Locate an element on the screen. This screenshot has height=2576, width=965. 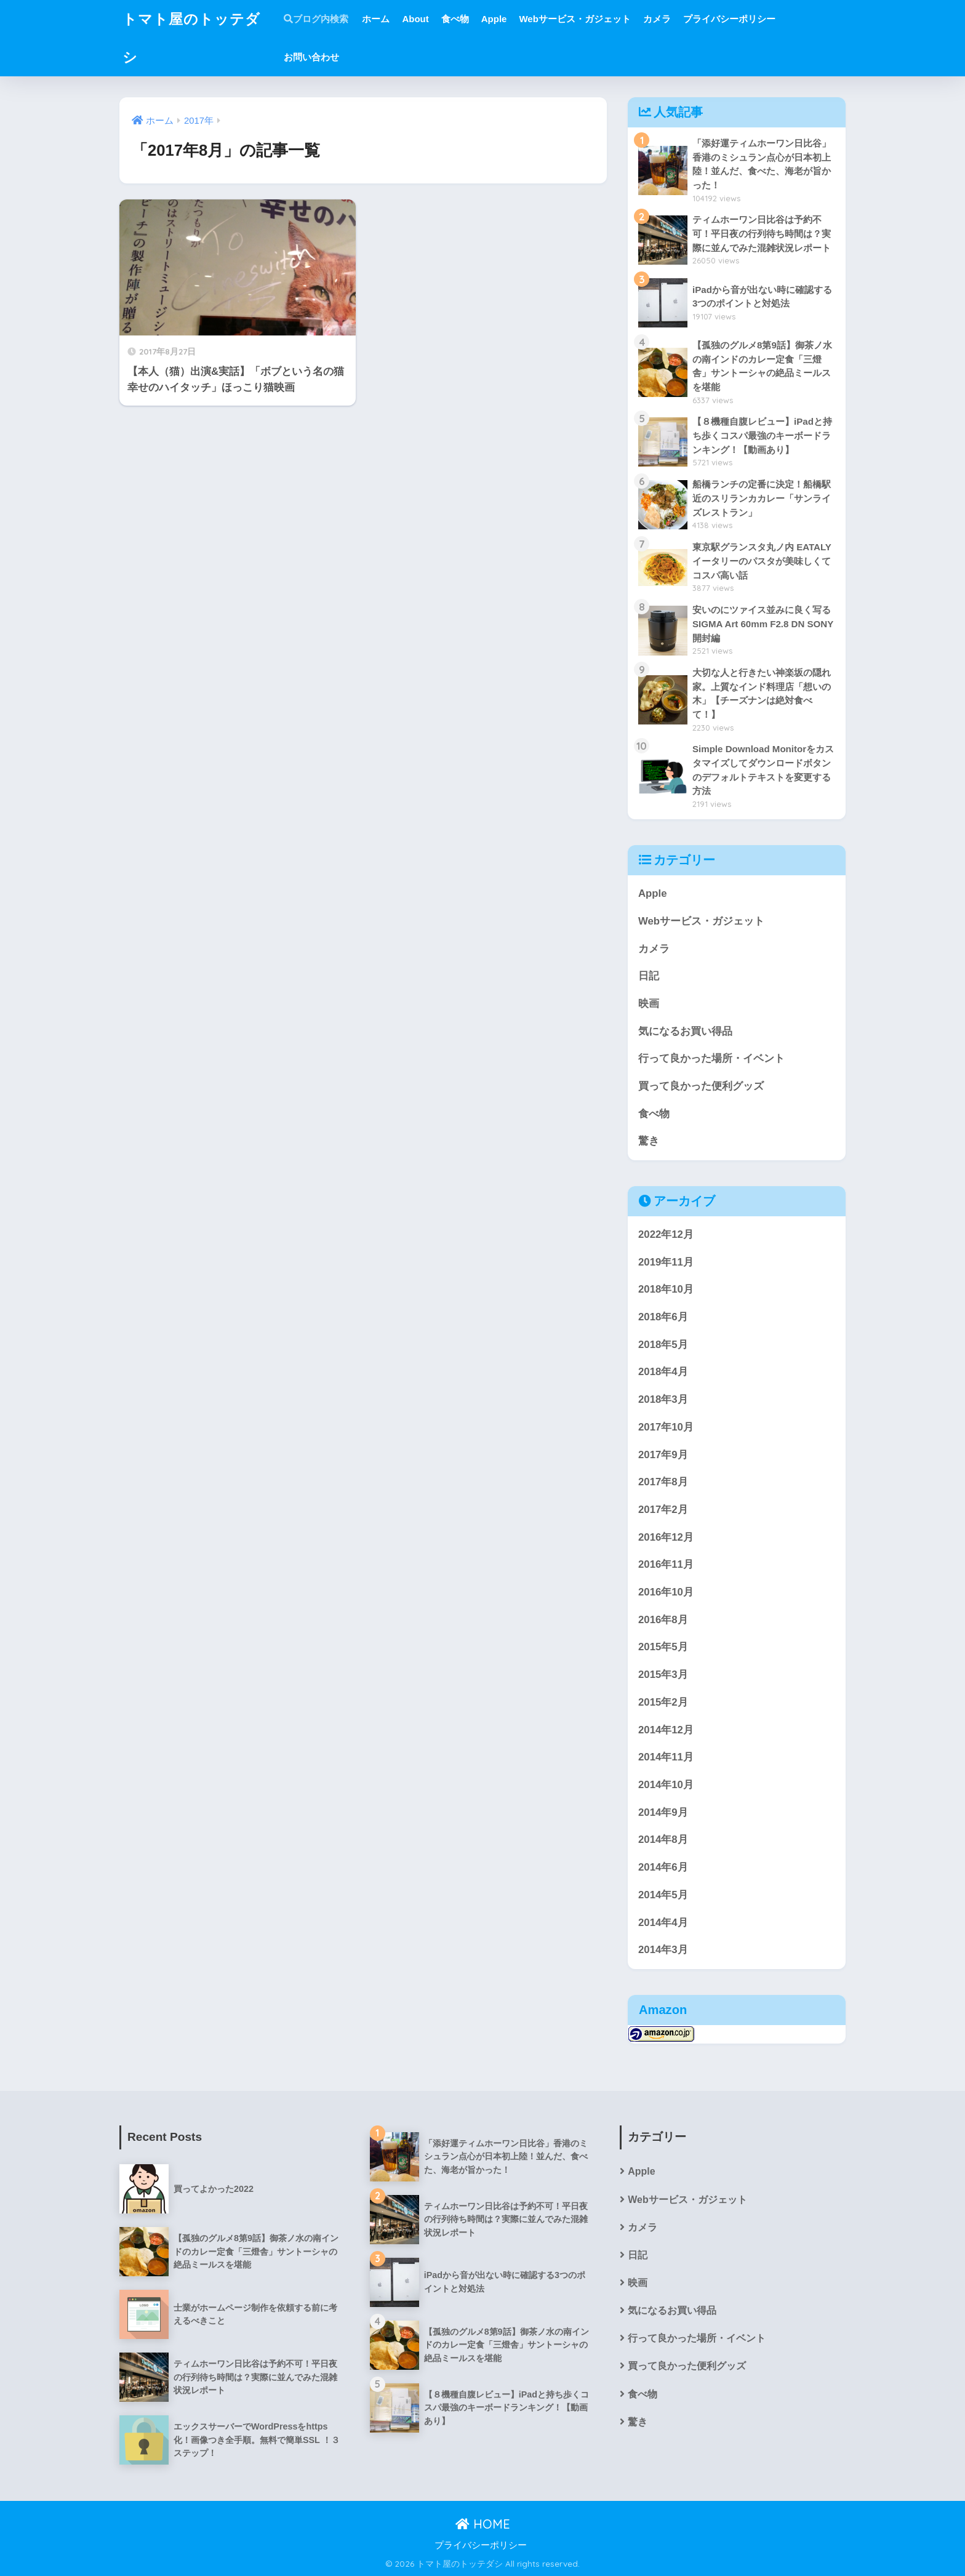
行って良かった場所・イベント is located at coordinates (711, 1058).